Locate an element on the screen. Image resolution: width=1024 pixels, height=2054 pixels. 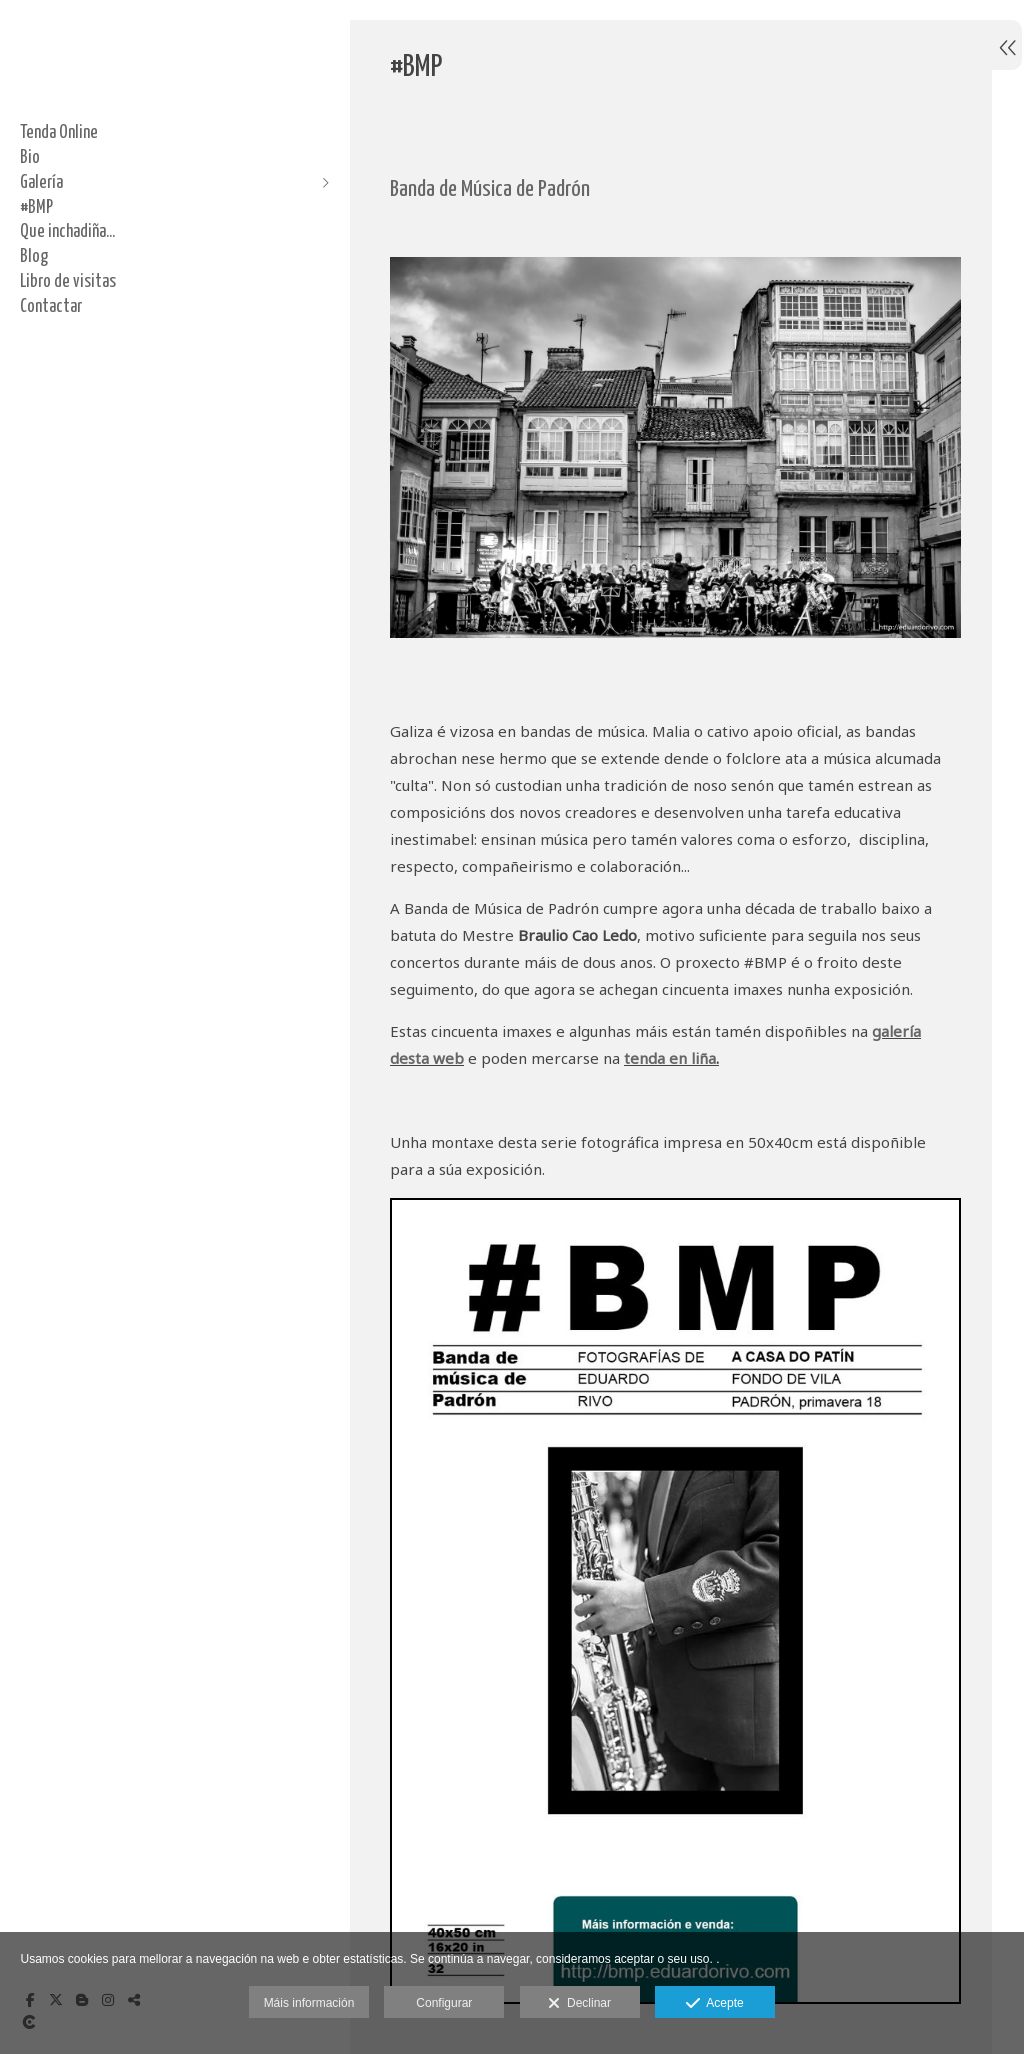
Tenda Online is located at coordinates (59, 133).